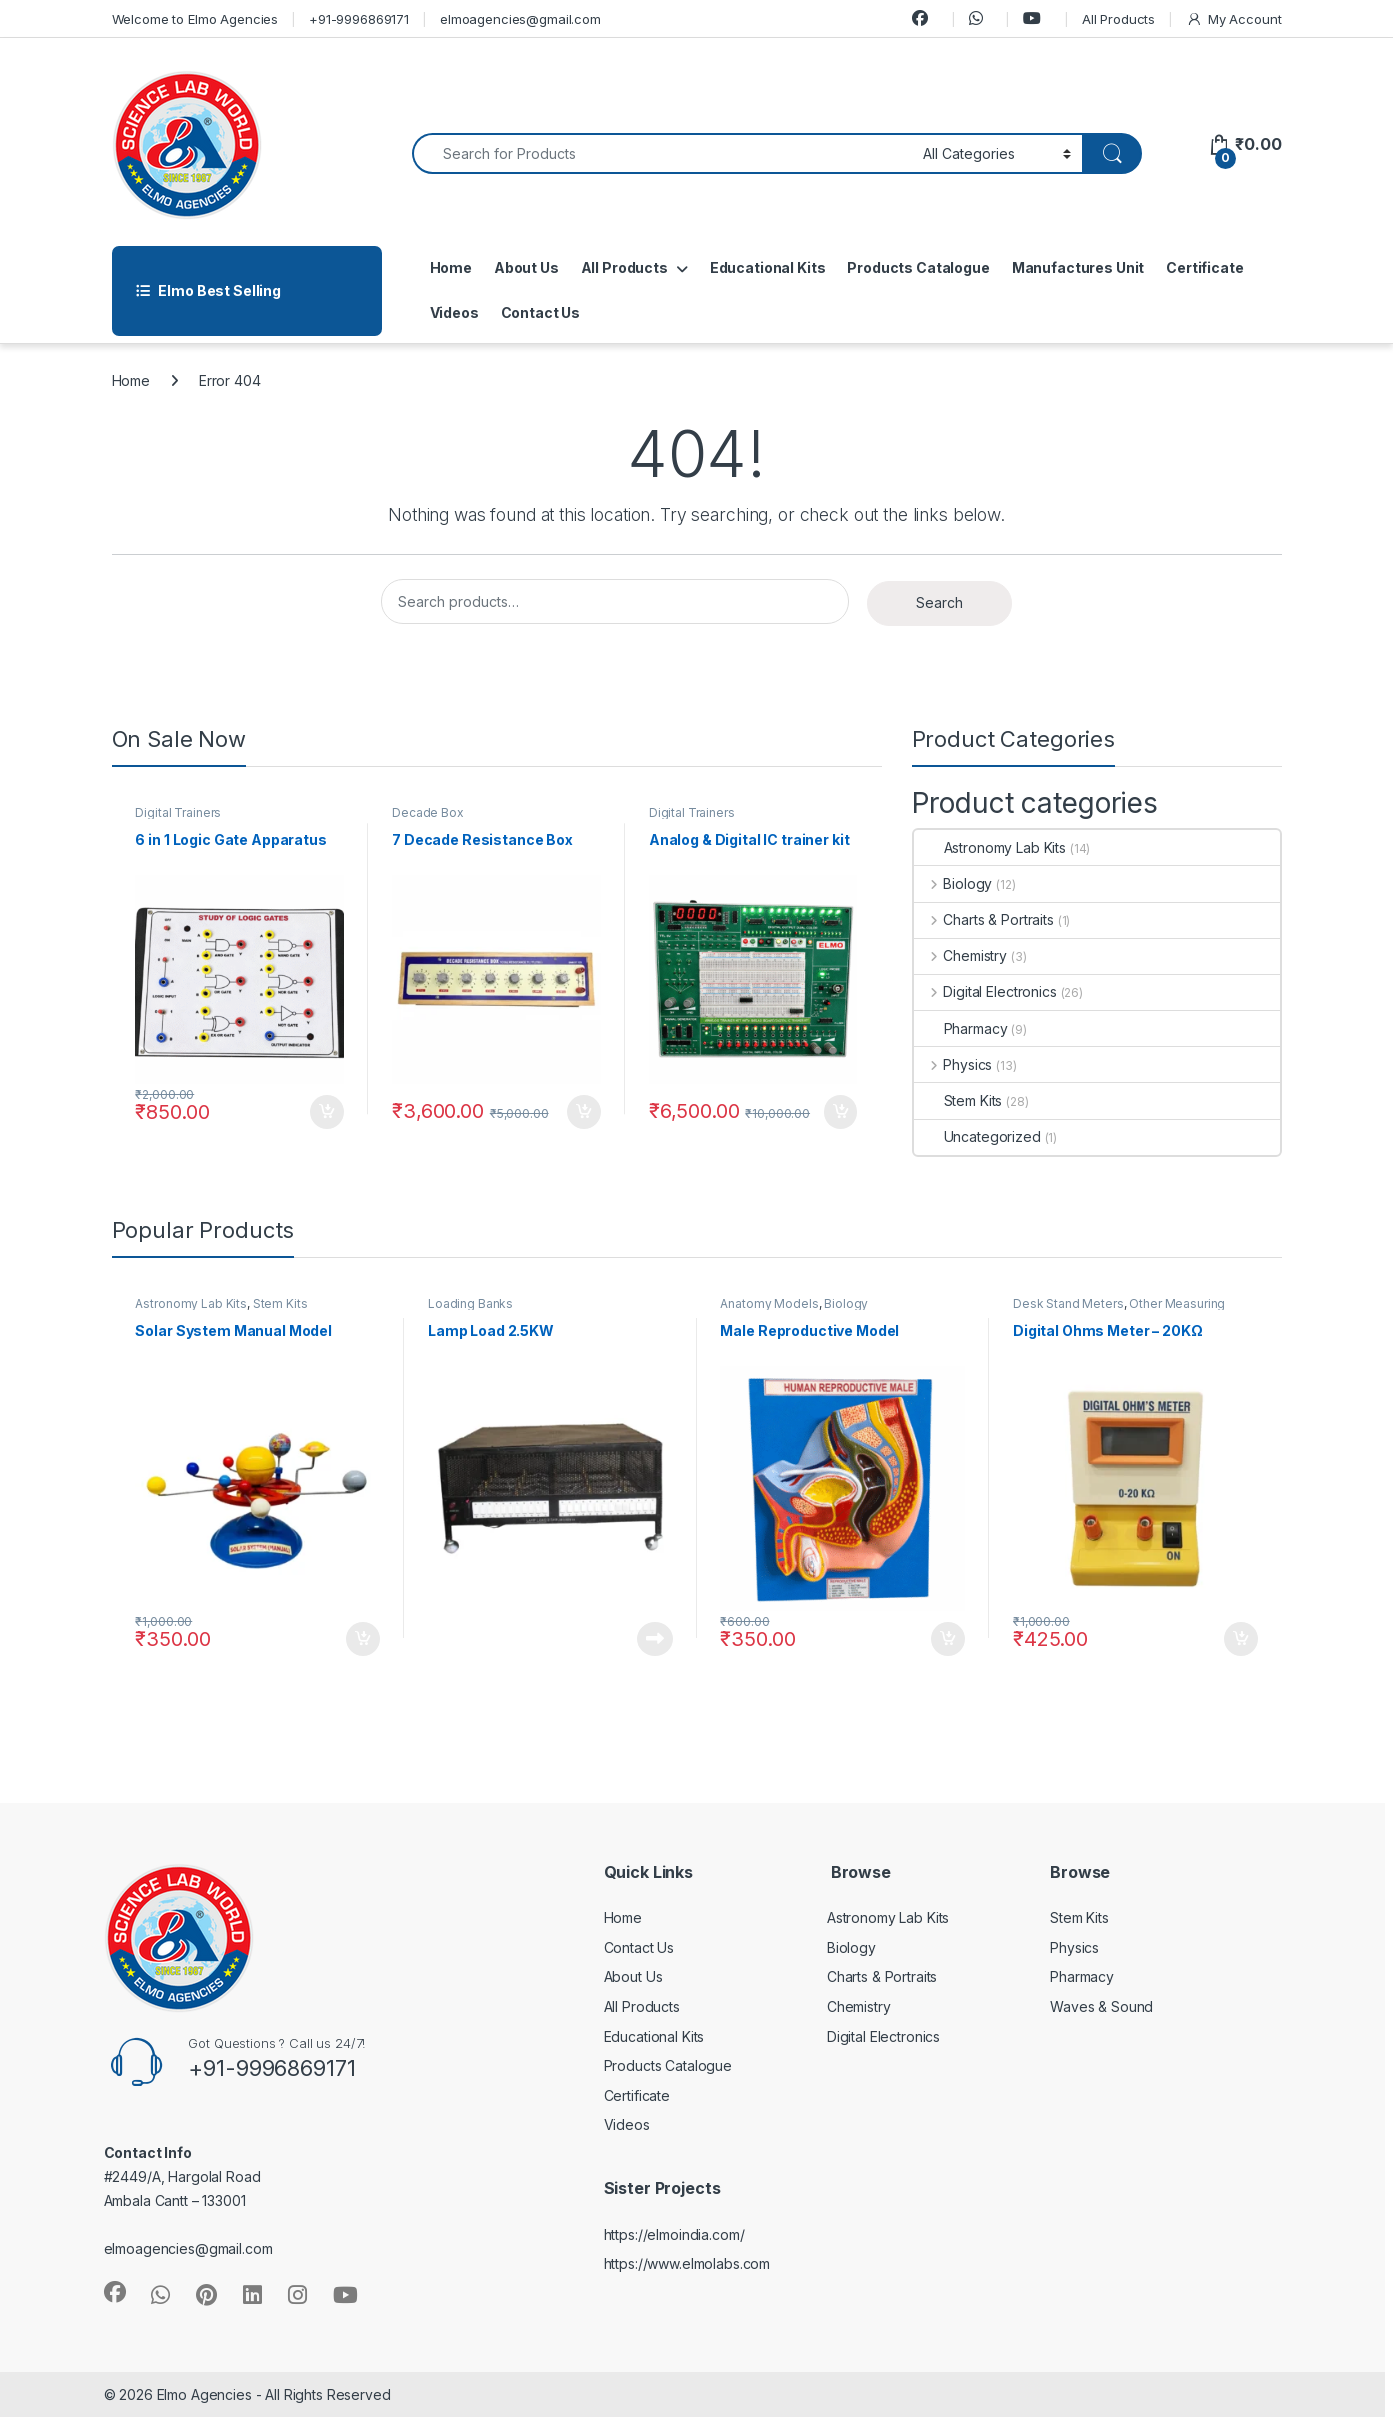  Describe the element at coordinates (470, 1303) in the screenshot. I see `Loading Banks` at that location.